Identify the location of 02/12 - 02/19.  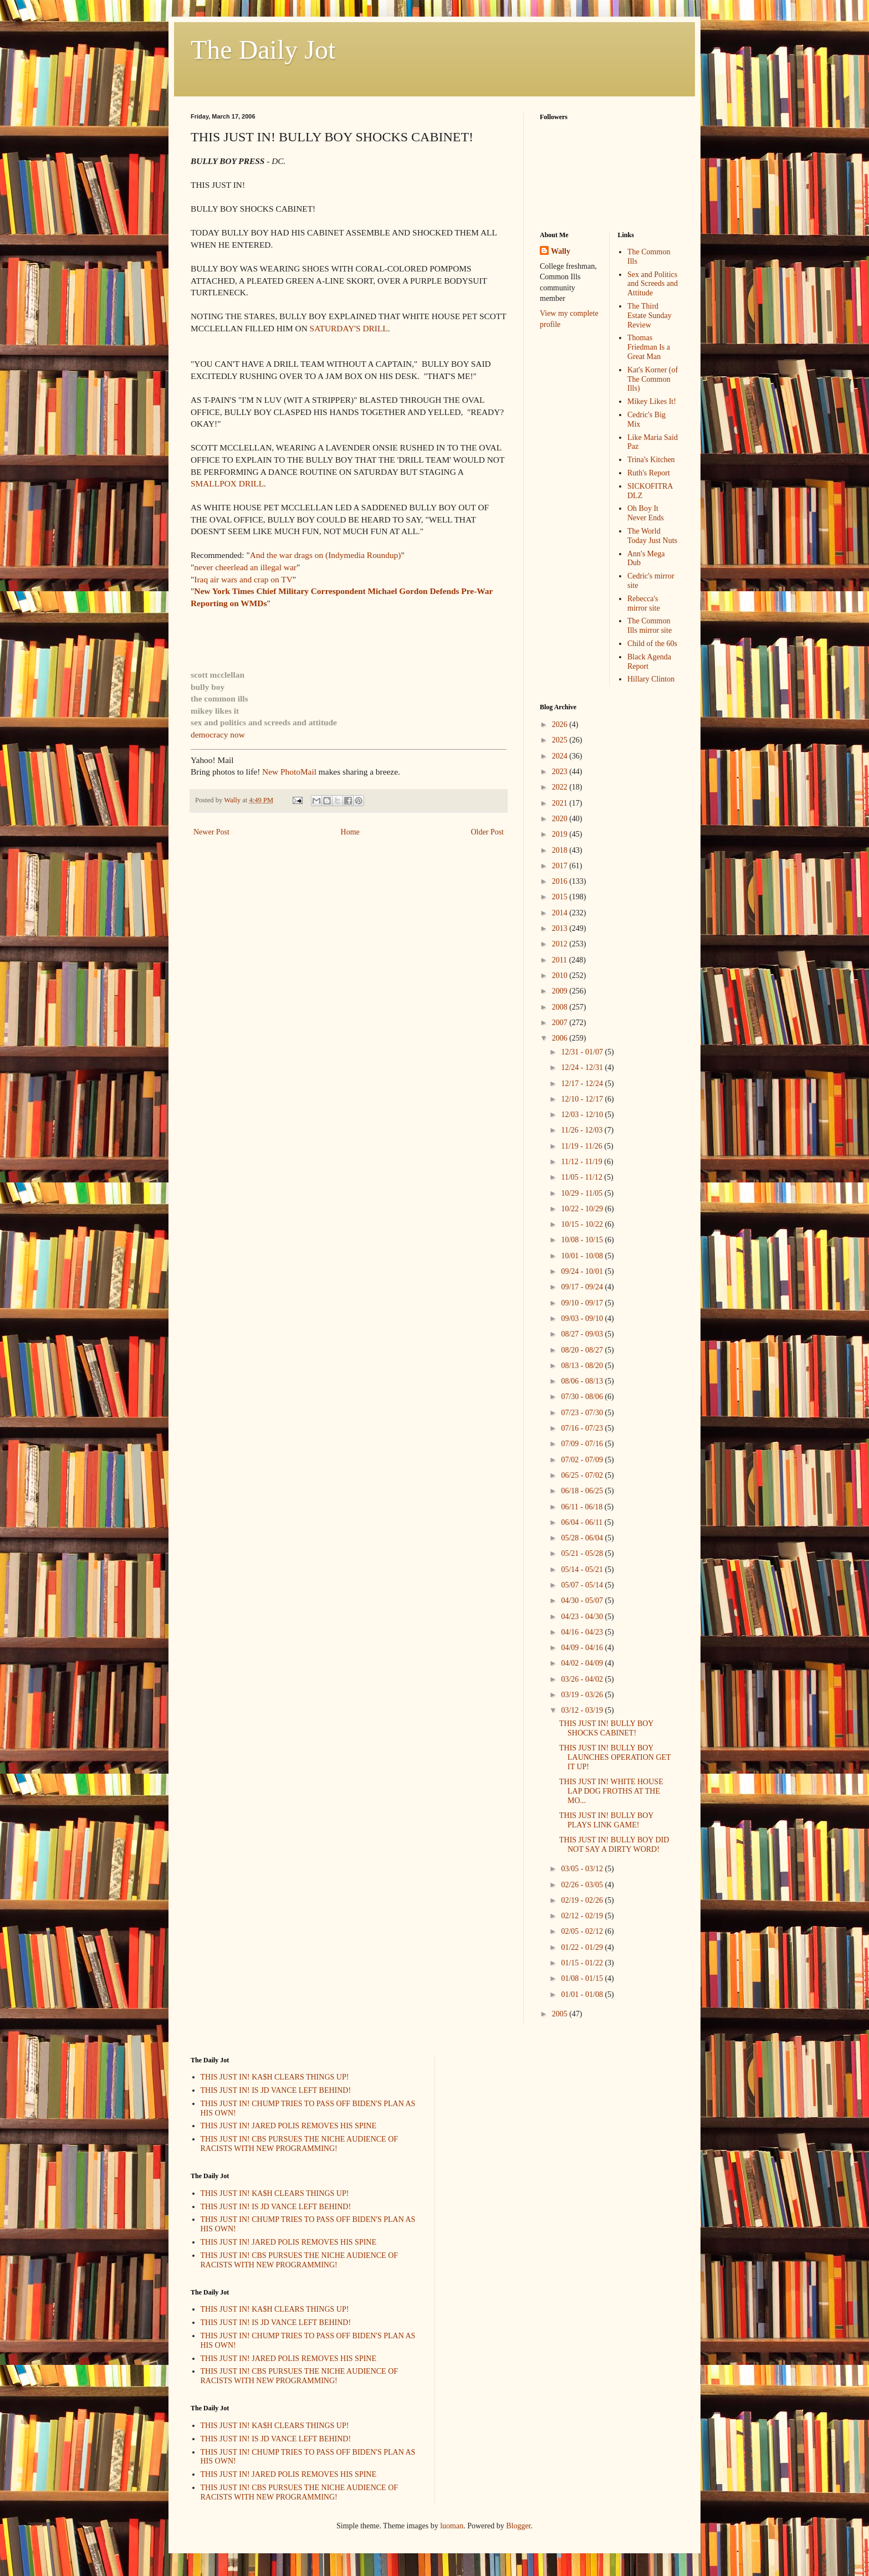
(583, 1916).